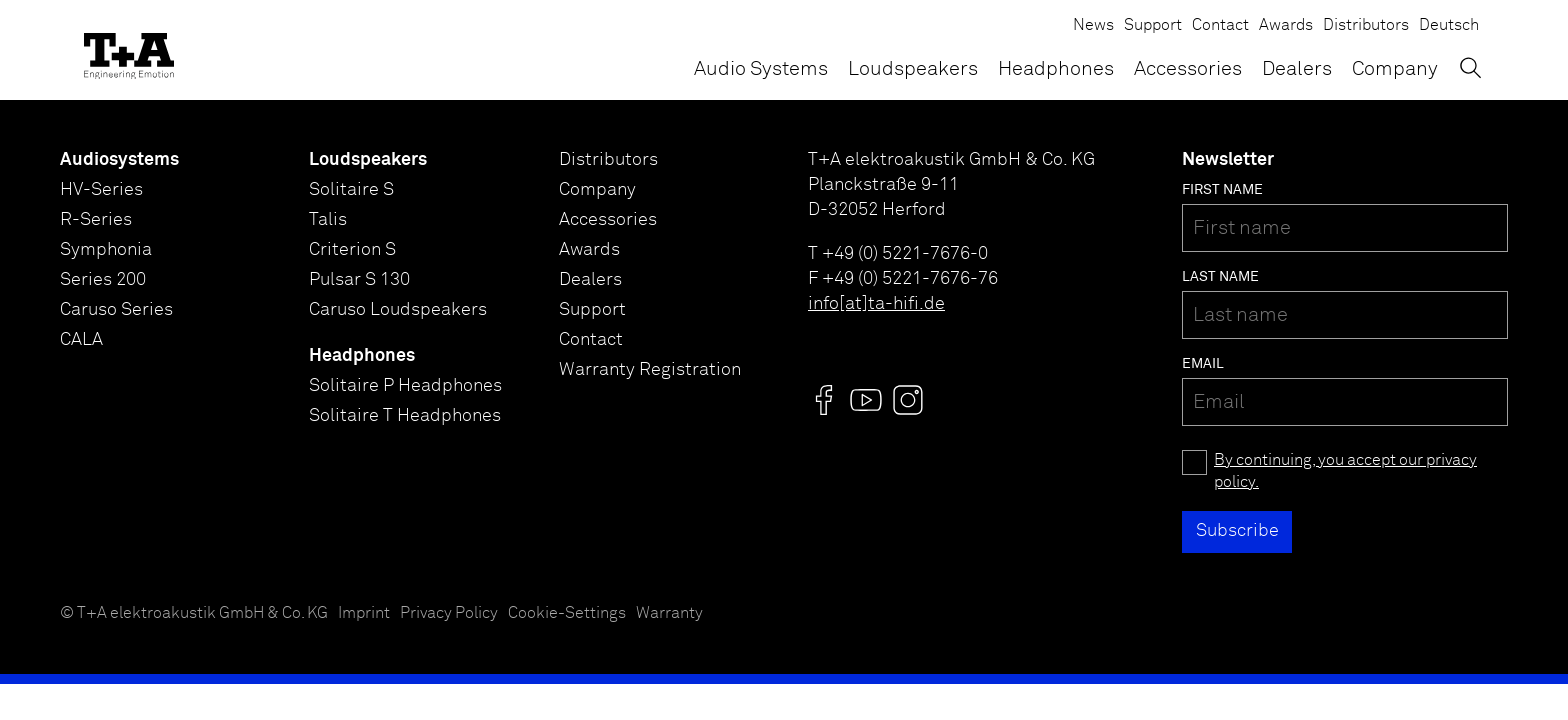  Describe the element at coordinates (1188, 69) in the screenshot. I see `Accessories` at that location.